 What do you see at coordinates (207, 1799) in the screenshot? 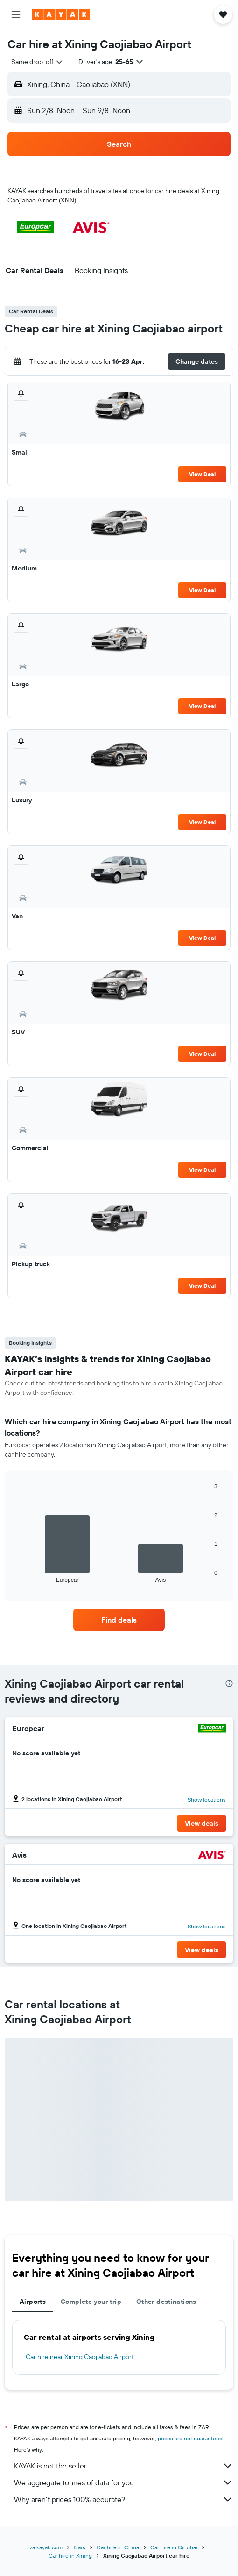
I see `Show locations` at bounding box center [207, 1799].